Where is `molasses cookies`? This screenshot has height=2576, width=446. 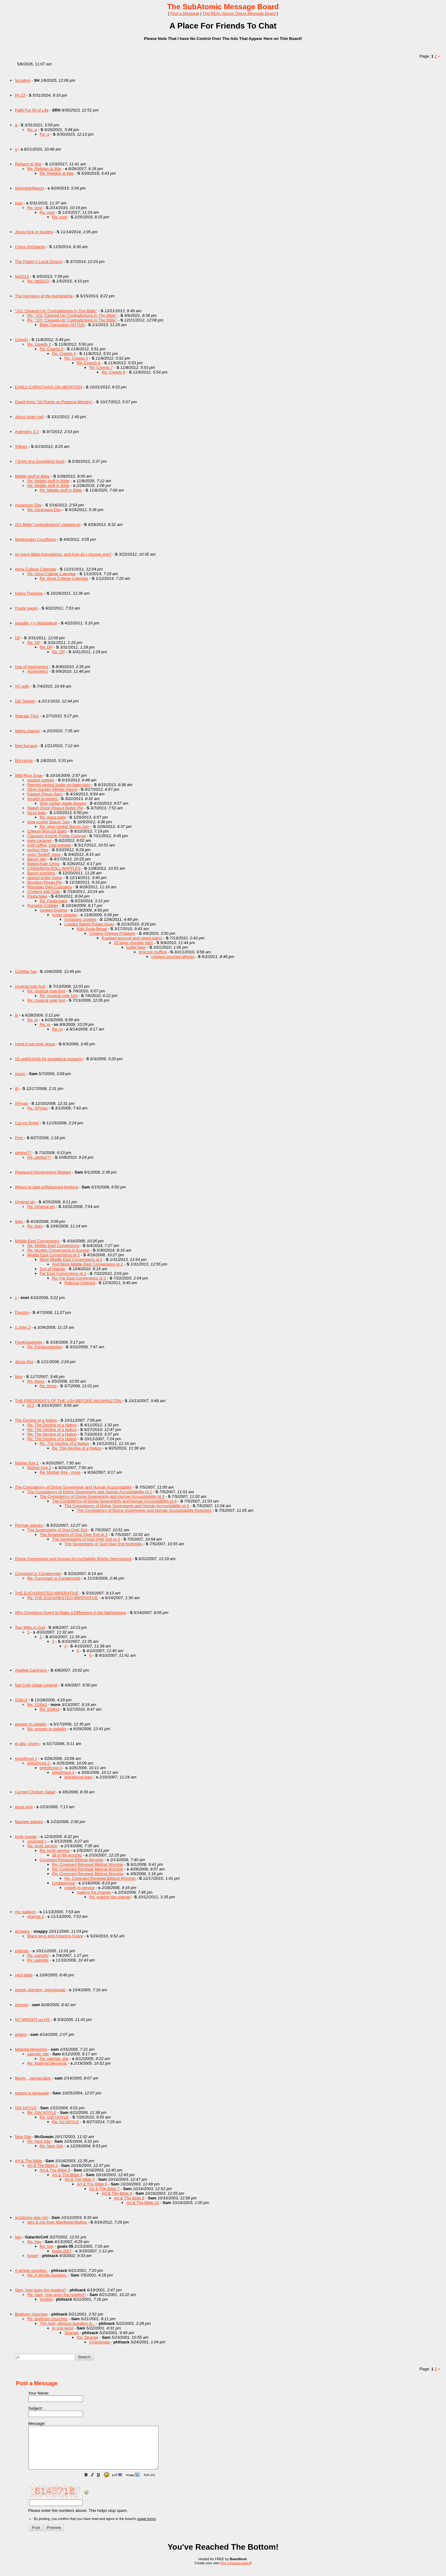
molasses cookies is located at coordinates (80, 919).